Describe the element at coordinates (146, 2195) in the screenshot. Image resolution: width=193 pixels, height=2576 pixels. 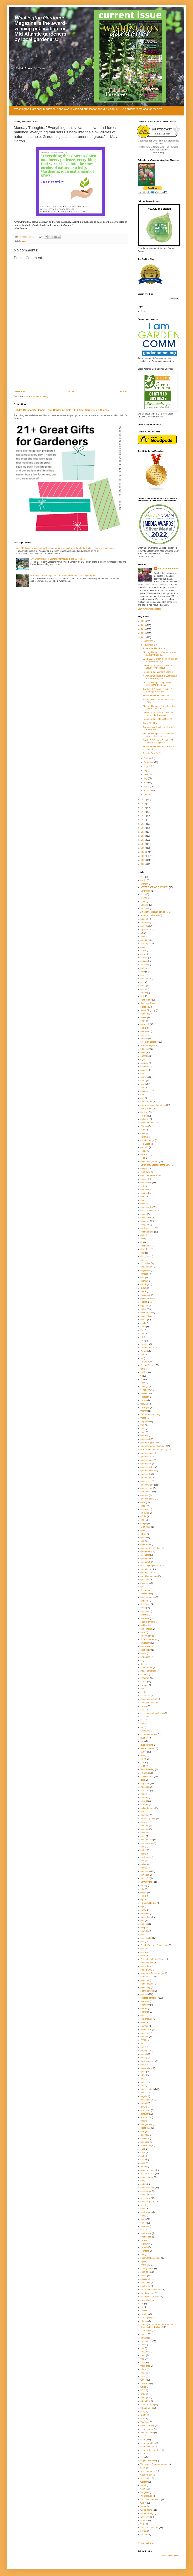
I see `seed starting` at that location.